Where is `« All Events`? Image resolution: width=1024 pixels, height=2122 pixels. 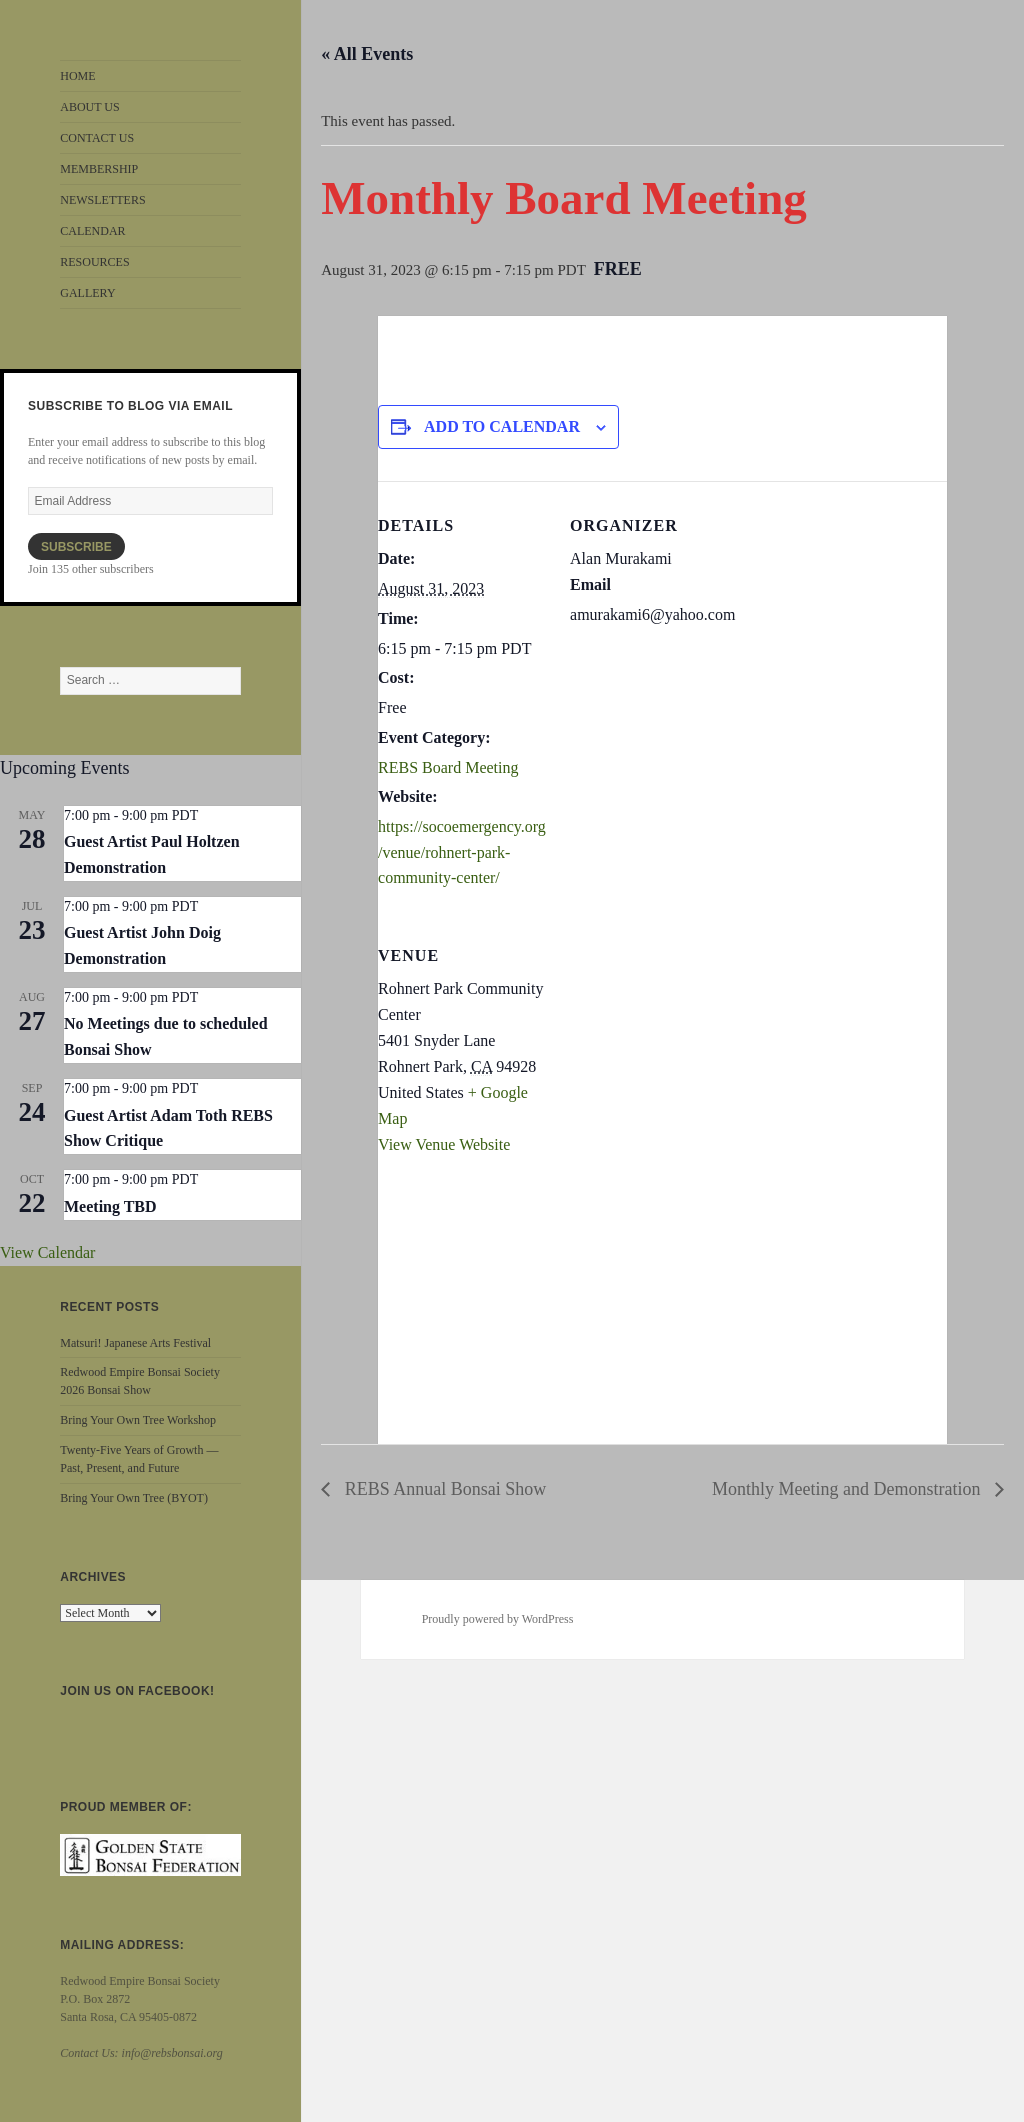 « All Events is located at coordinates (367, 54).